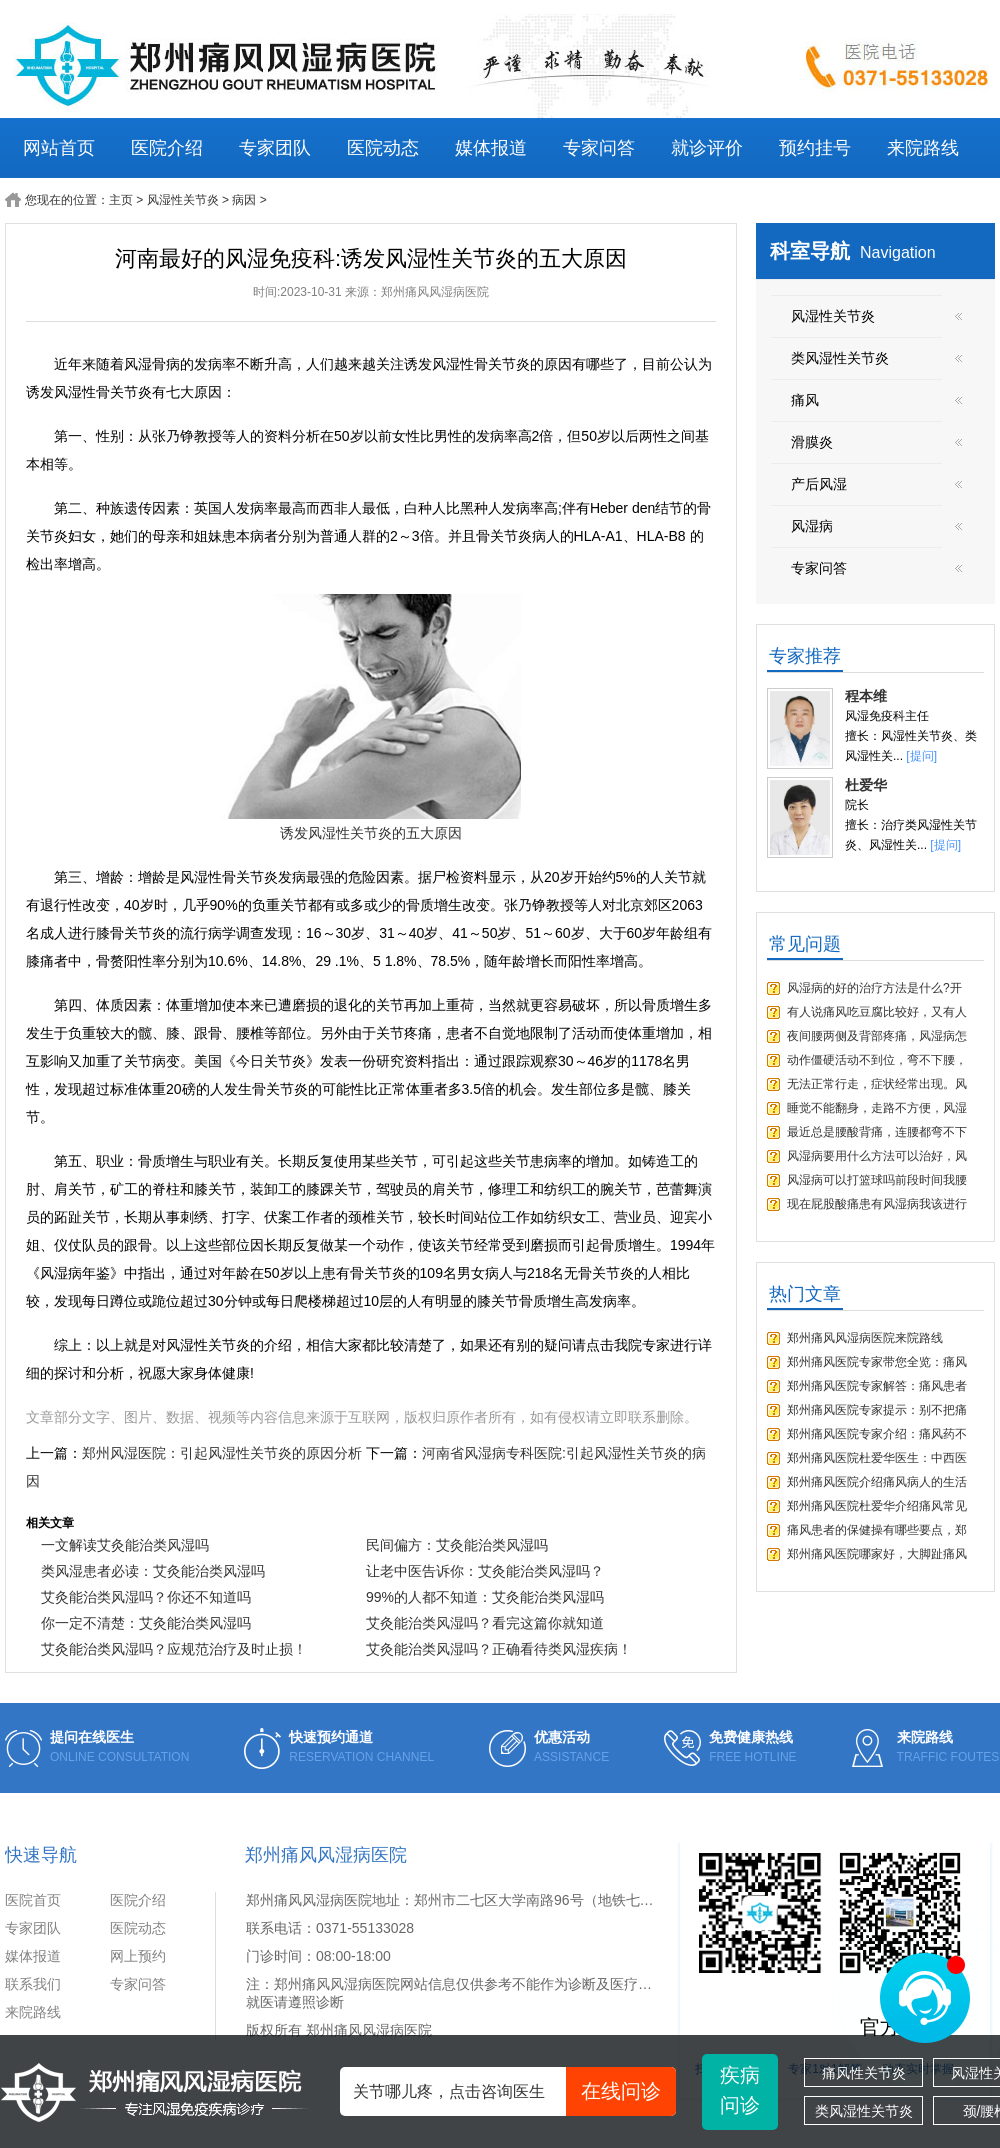 The width and height of the screenshot is (1000, 2148). Describe the element at coordinates (877, 1108) in the screenshot. I see `睡觉不能翻身，走路不方便，风湿` at that location.